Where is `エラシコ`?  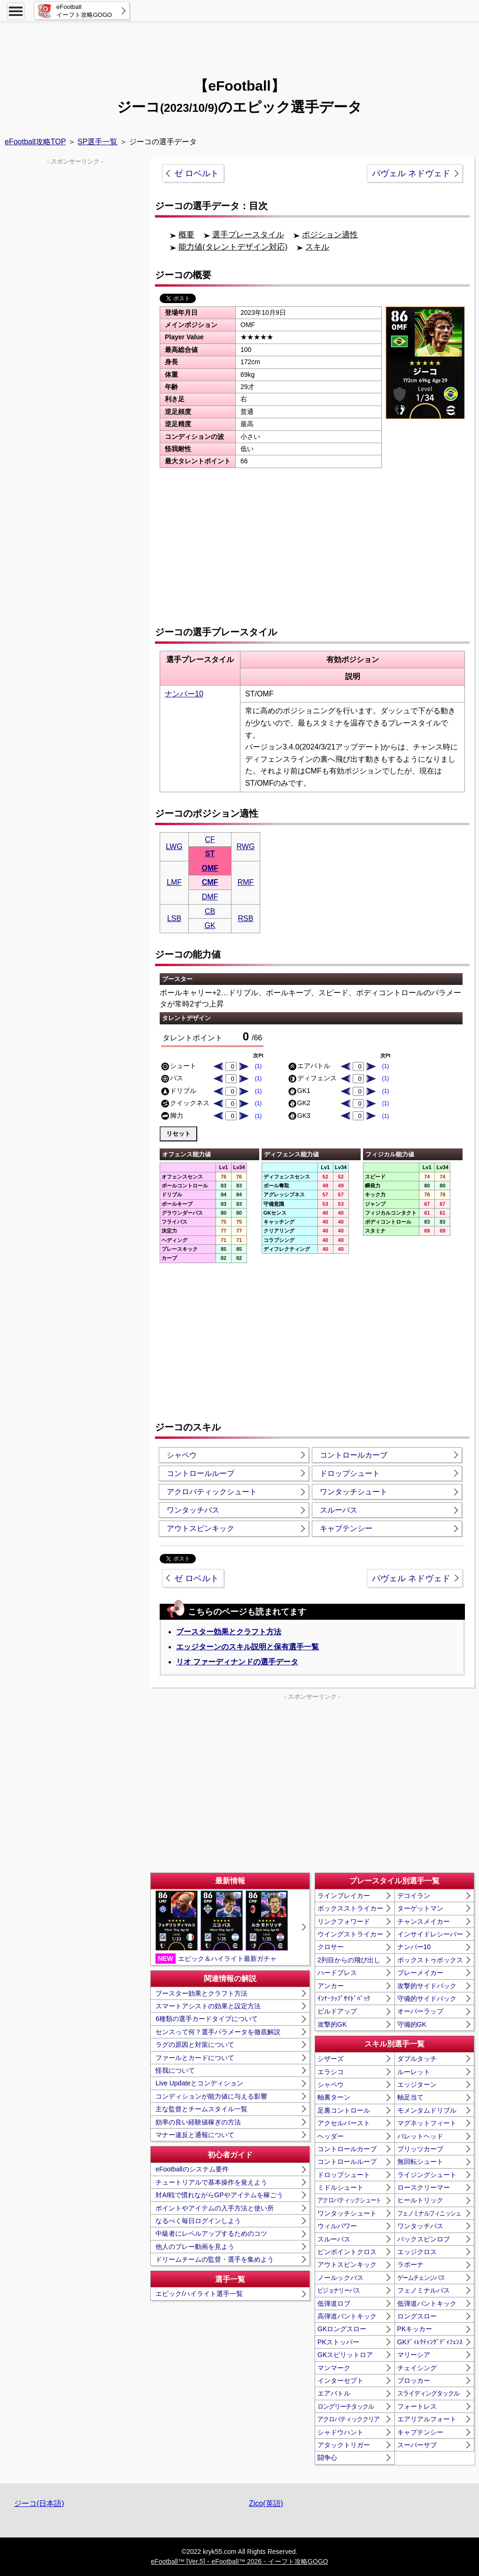
エラシコ is located at coordinates (330, 2072).